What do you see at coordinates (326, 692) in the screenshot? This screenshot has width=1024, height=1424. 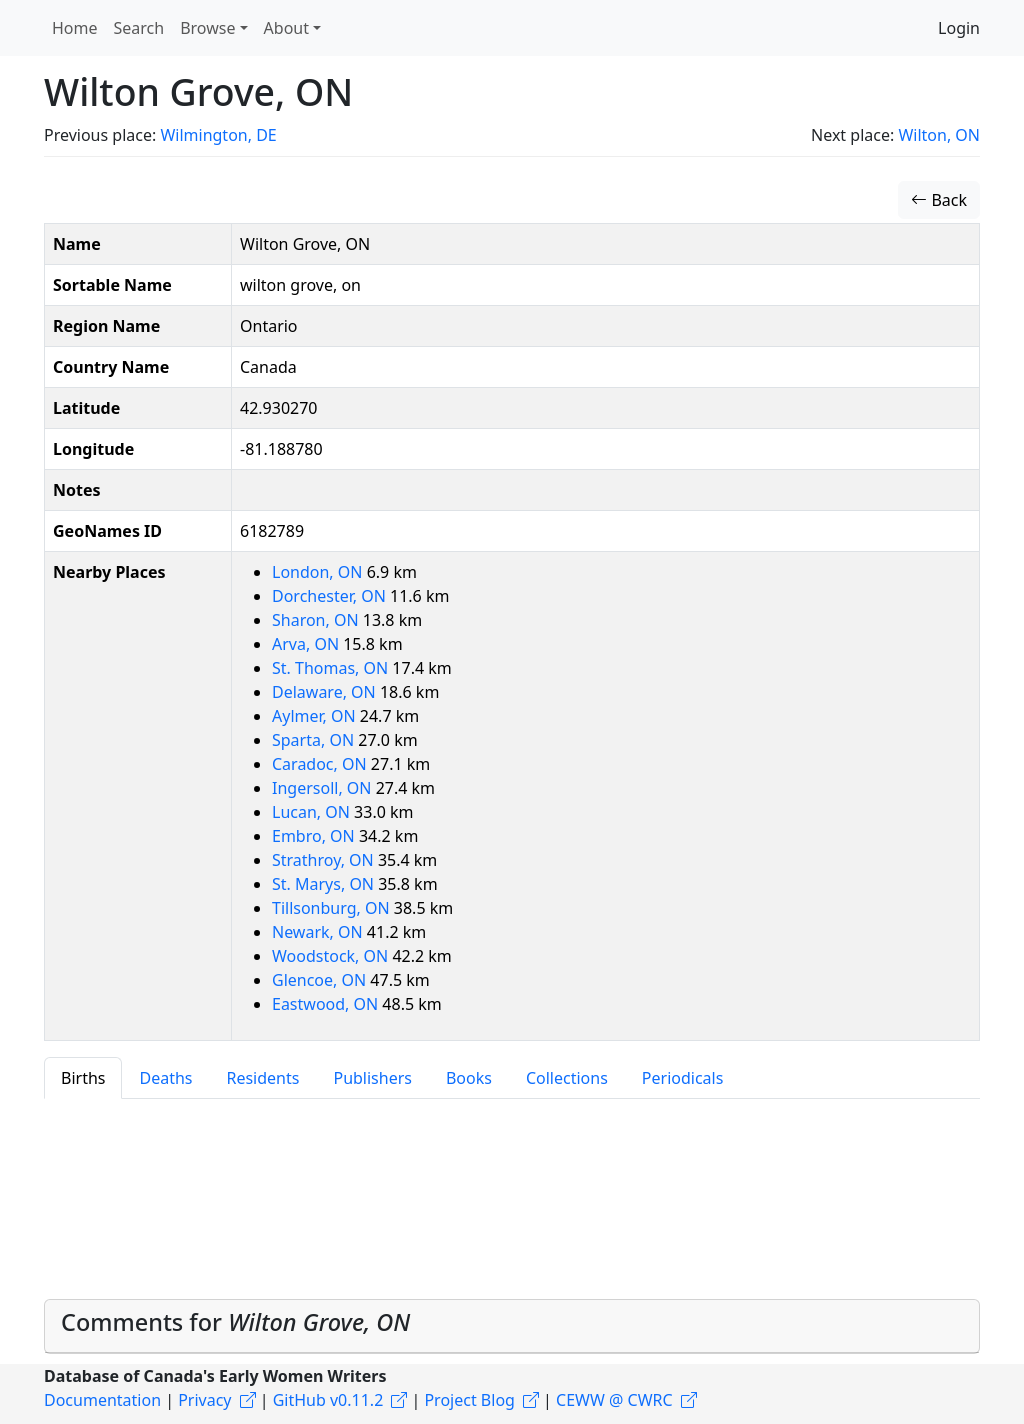 I see `Delaware, ON` at bounding box center [326, 692].